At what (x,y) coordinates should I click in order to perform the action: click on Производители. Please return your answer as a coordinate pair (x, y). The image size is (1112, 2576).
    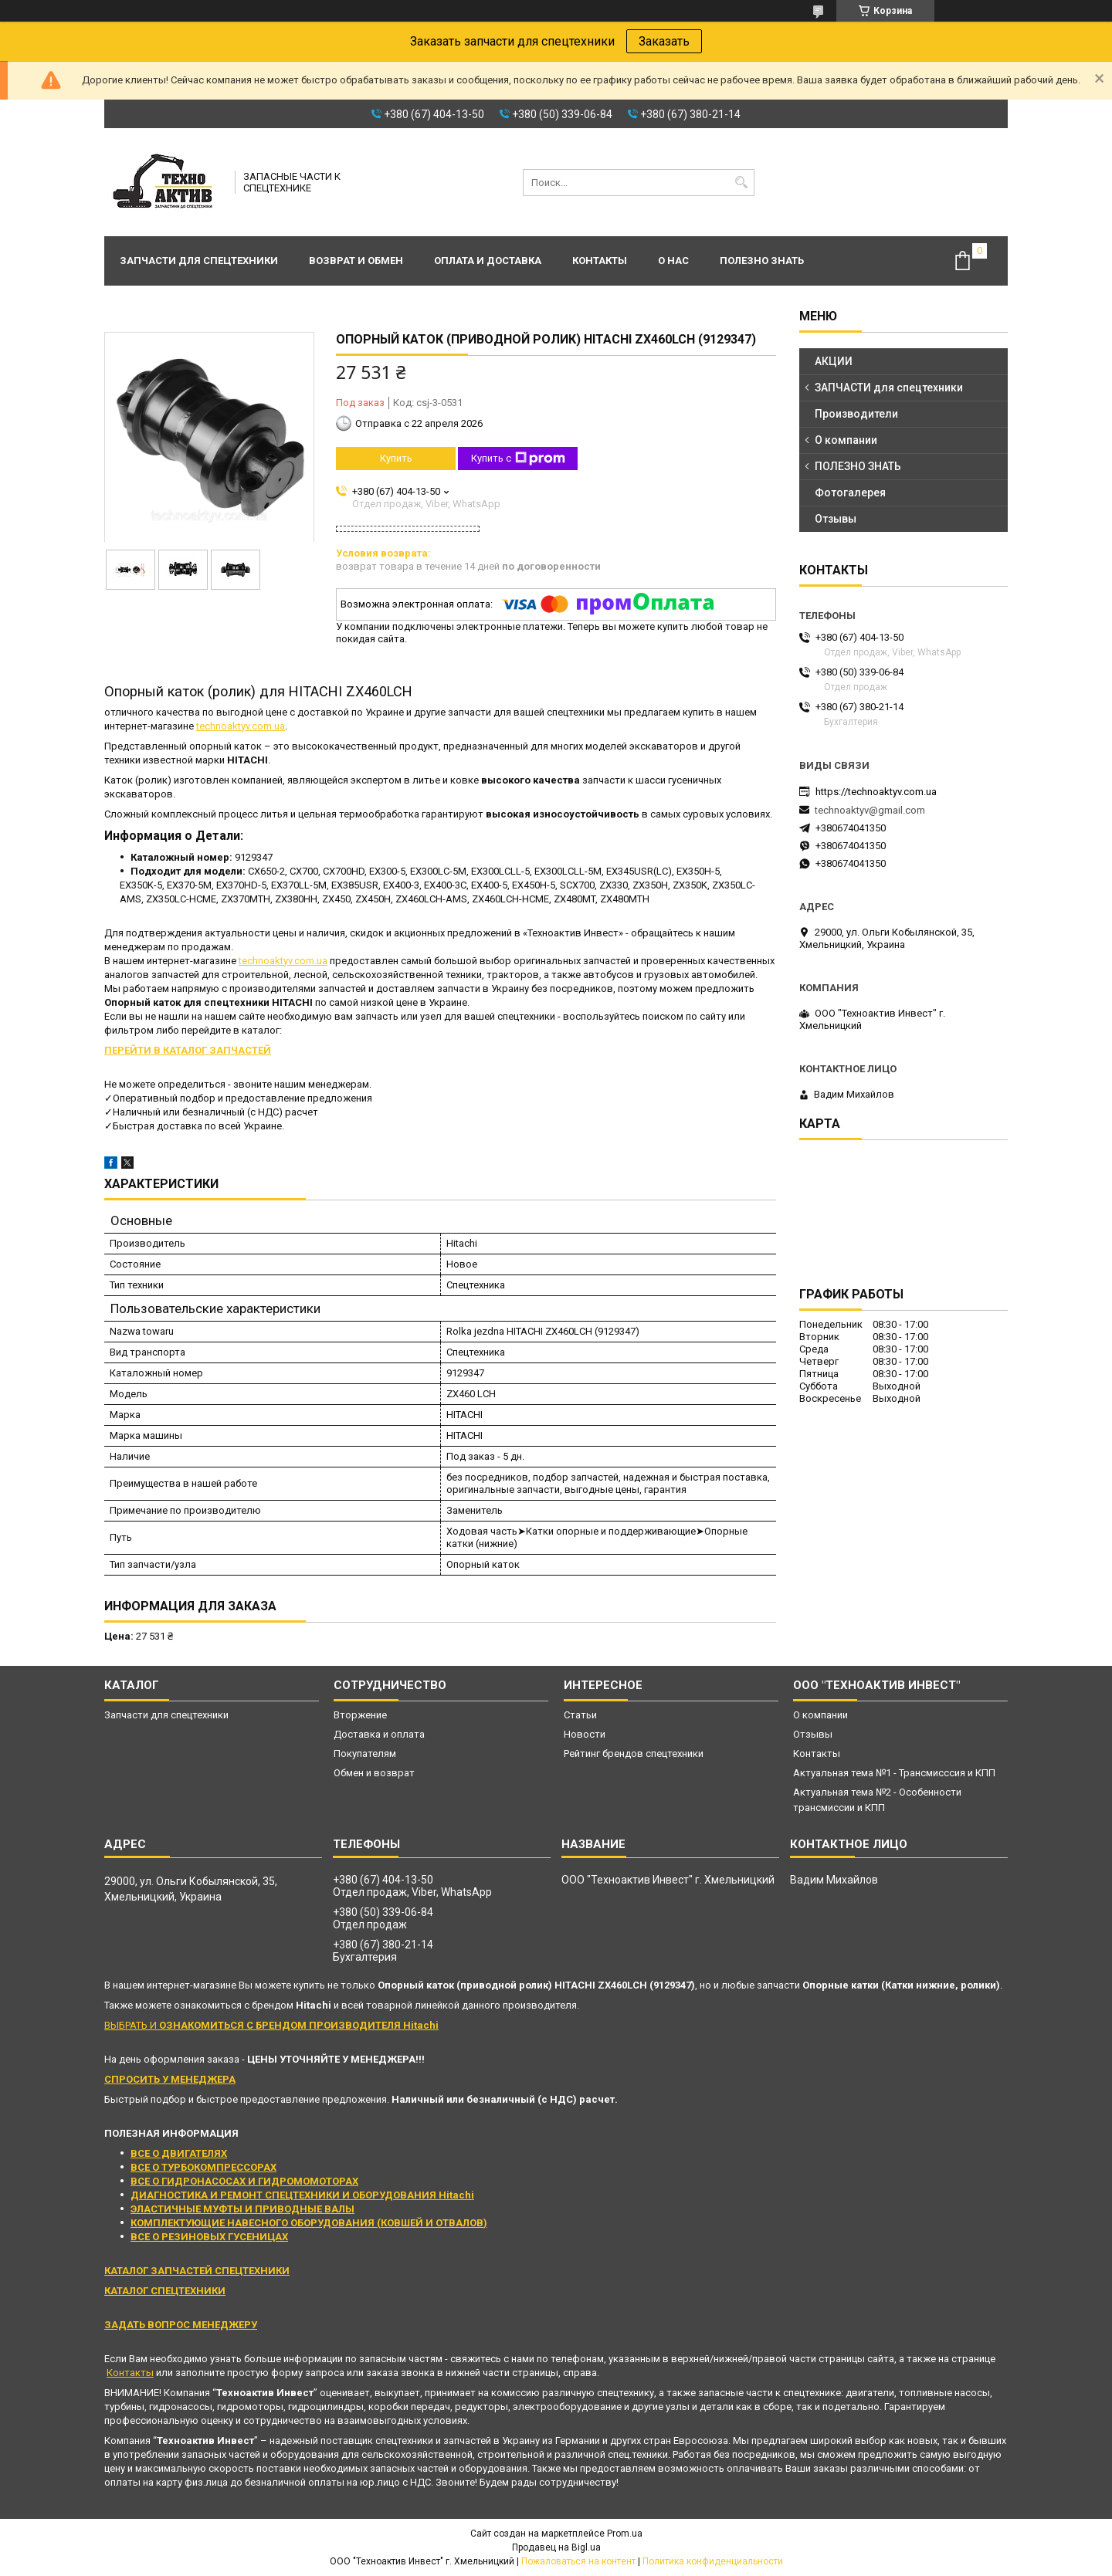
    Looking at the image, I should click on (856, 414).